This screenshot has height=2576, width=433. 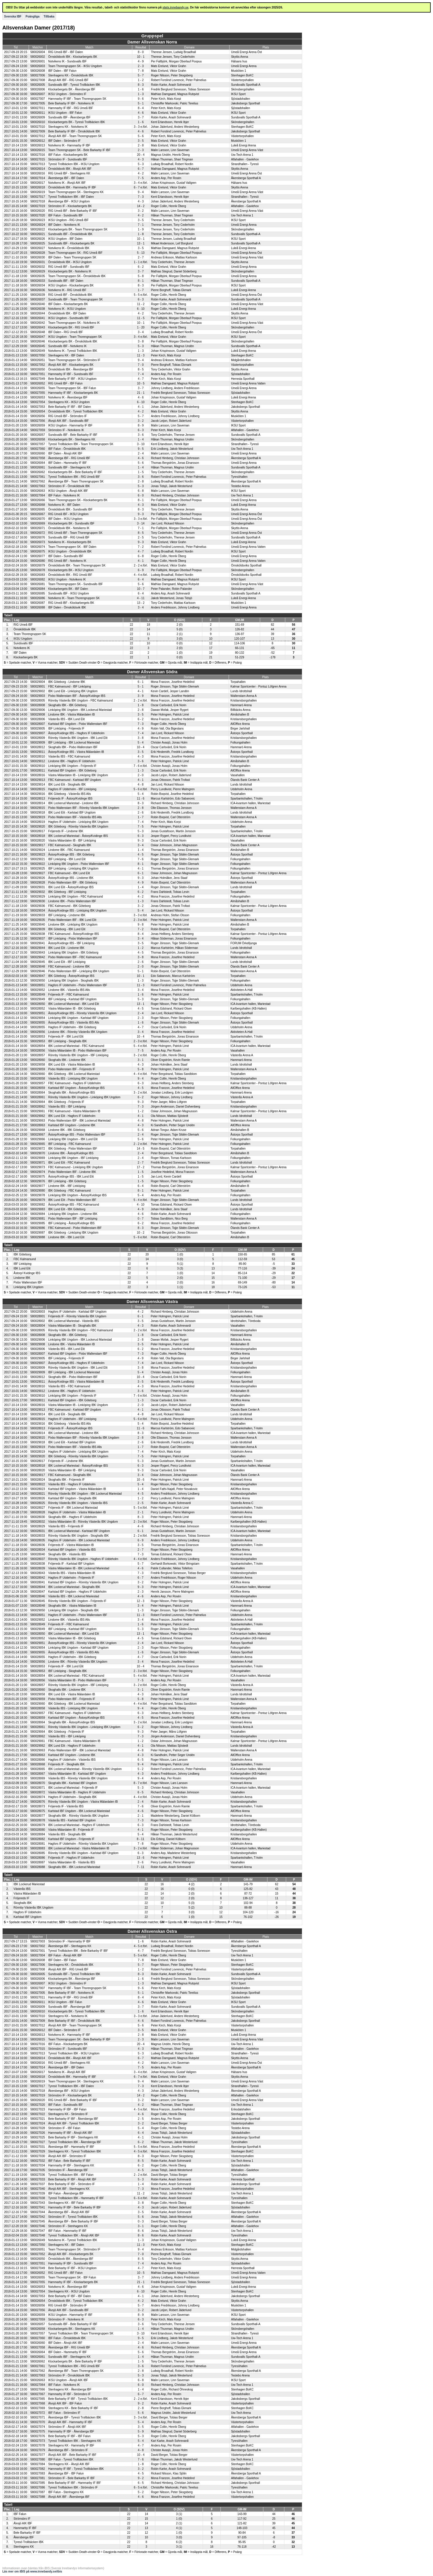 I want to click on 580028040, so click(x=37, y=1554).